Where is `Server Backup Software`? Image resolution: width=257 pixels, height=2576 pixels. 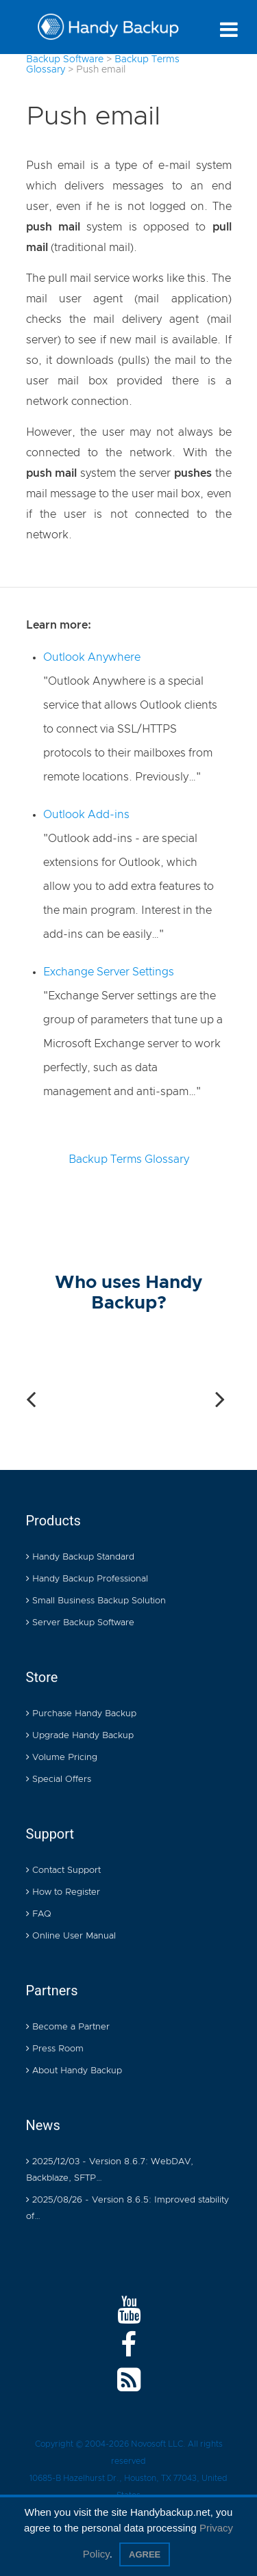
Server Backup Software is located at coordinates (80, 1623).